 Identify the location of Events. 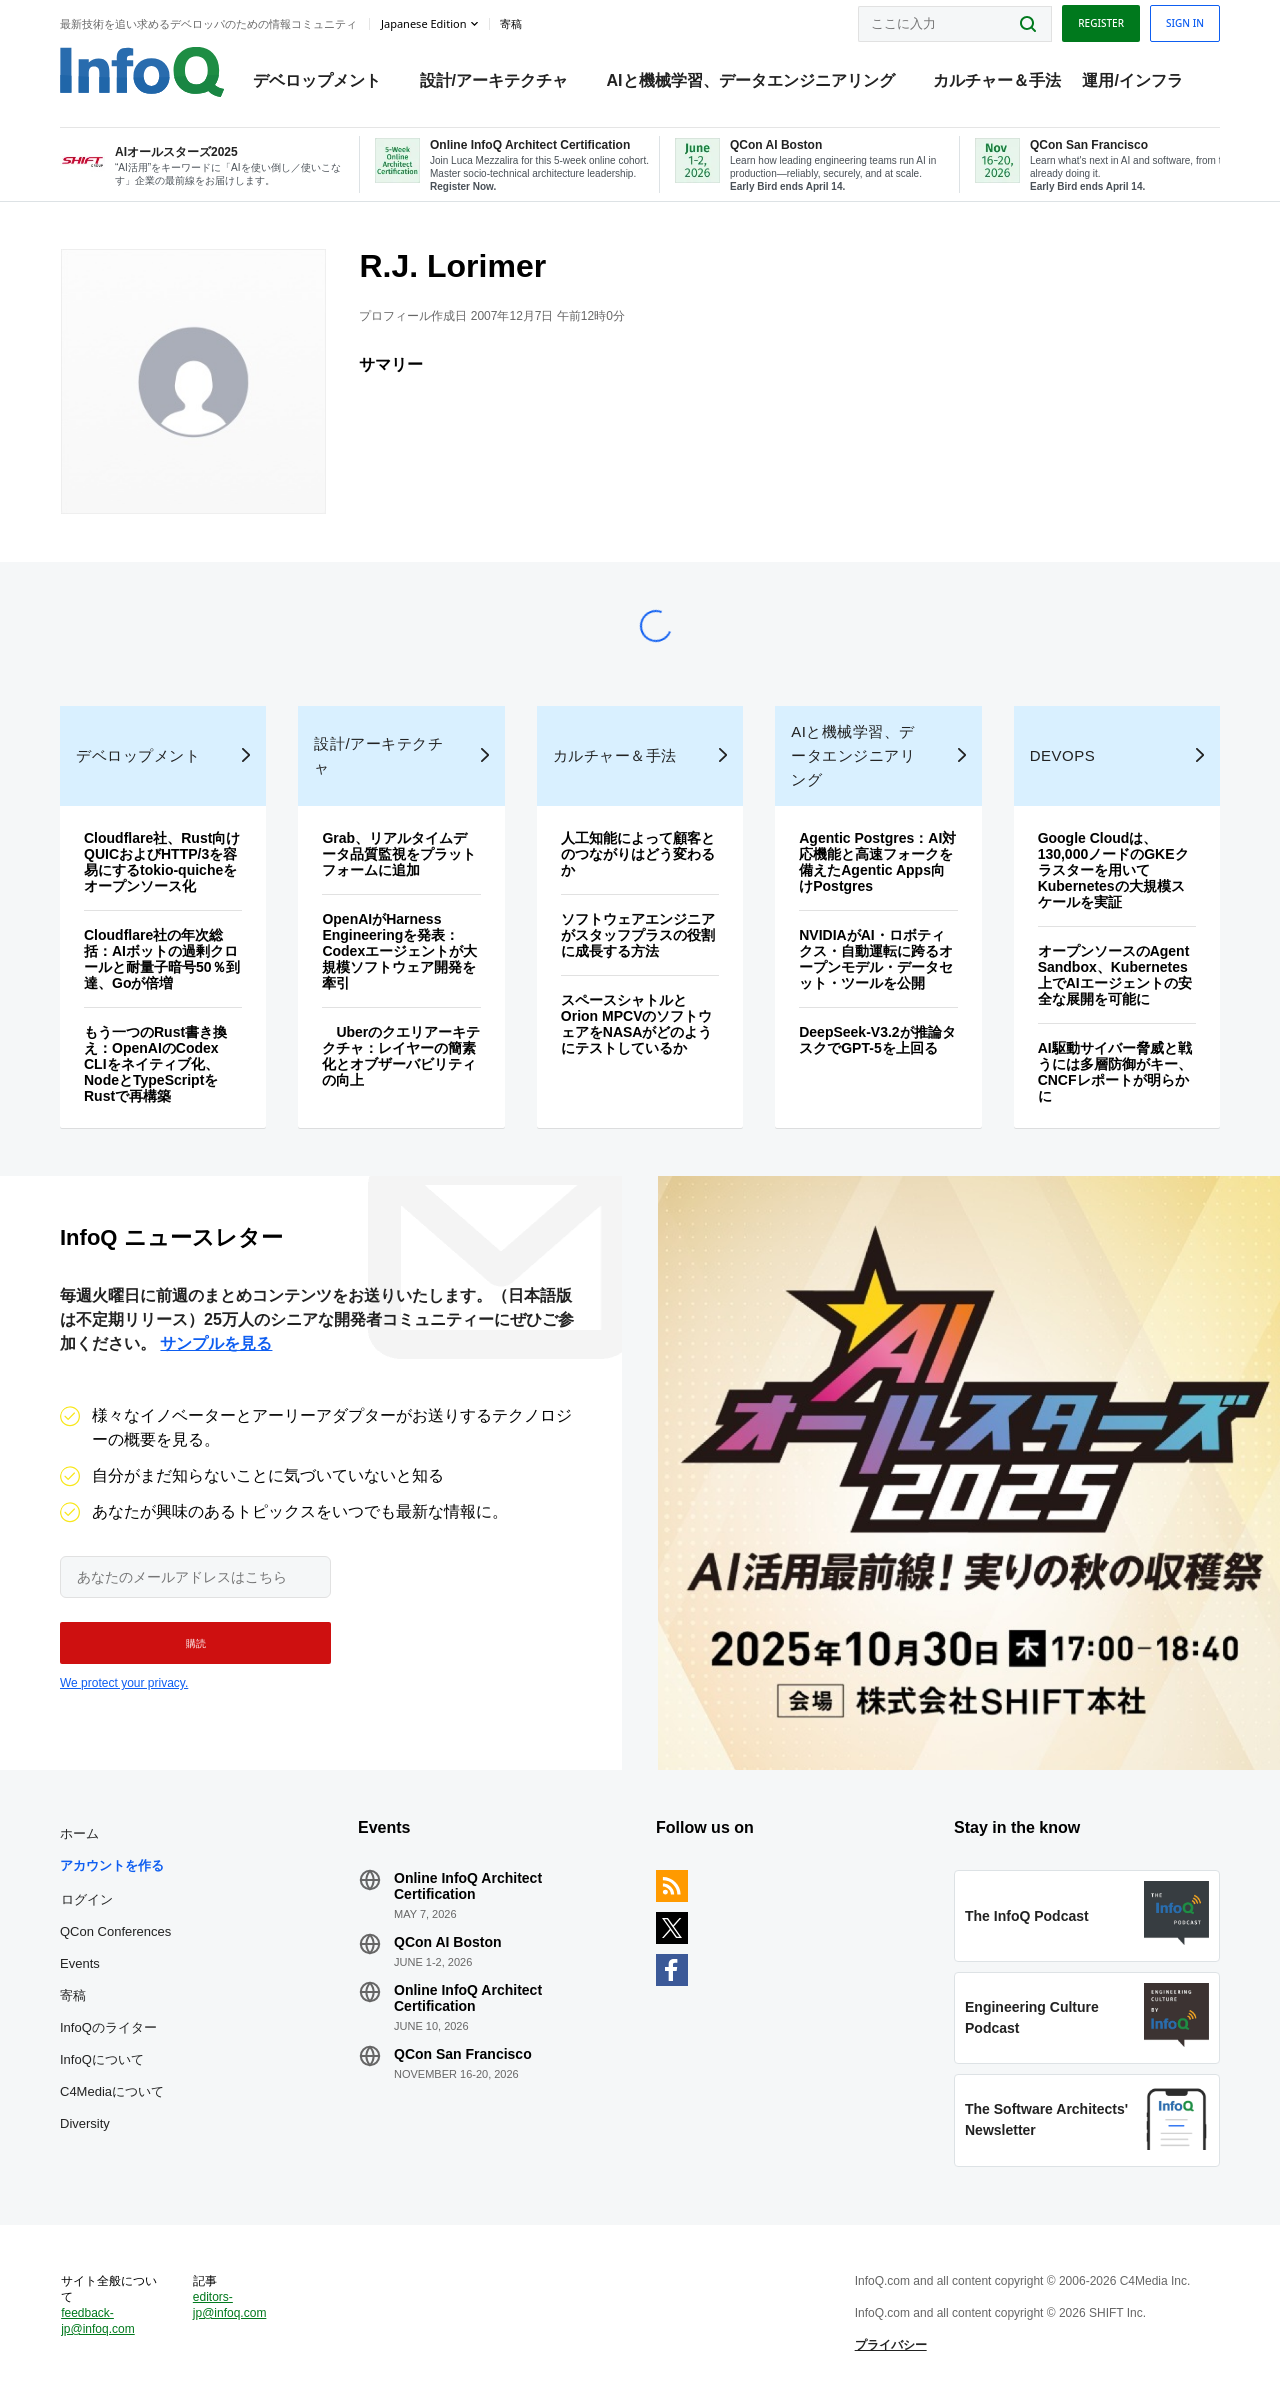
(80, 1963).